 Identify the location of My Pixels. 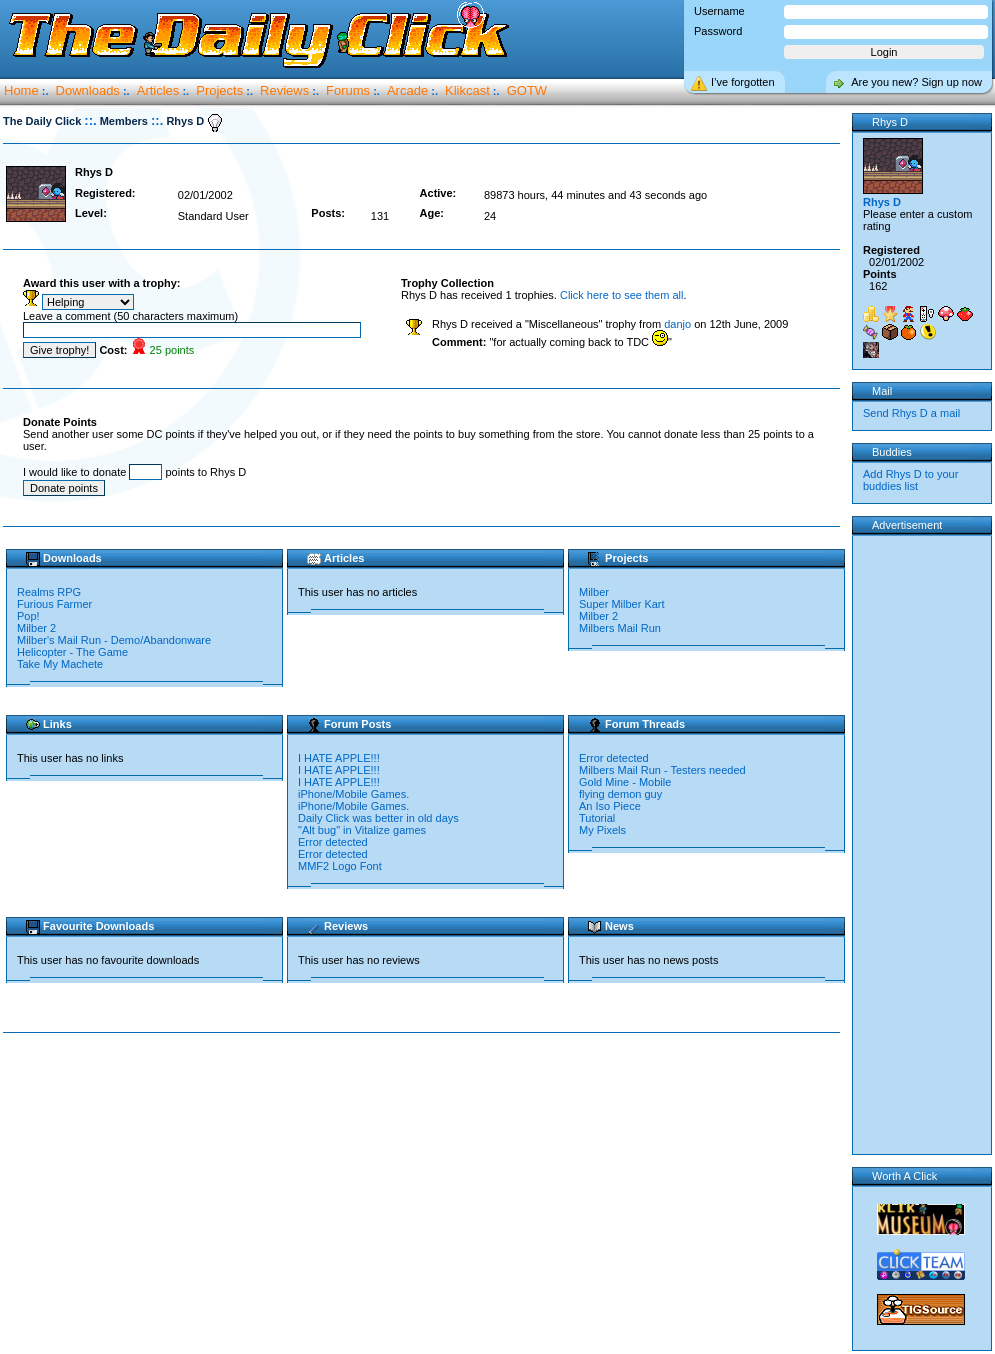
(602, 830).